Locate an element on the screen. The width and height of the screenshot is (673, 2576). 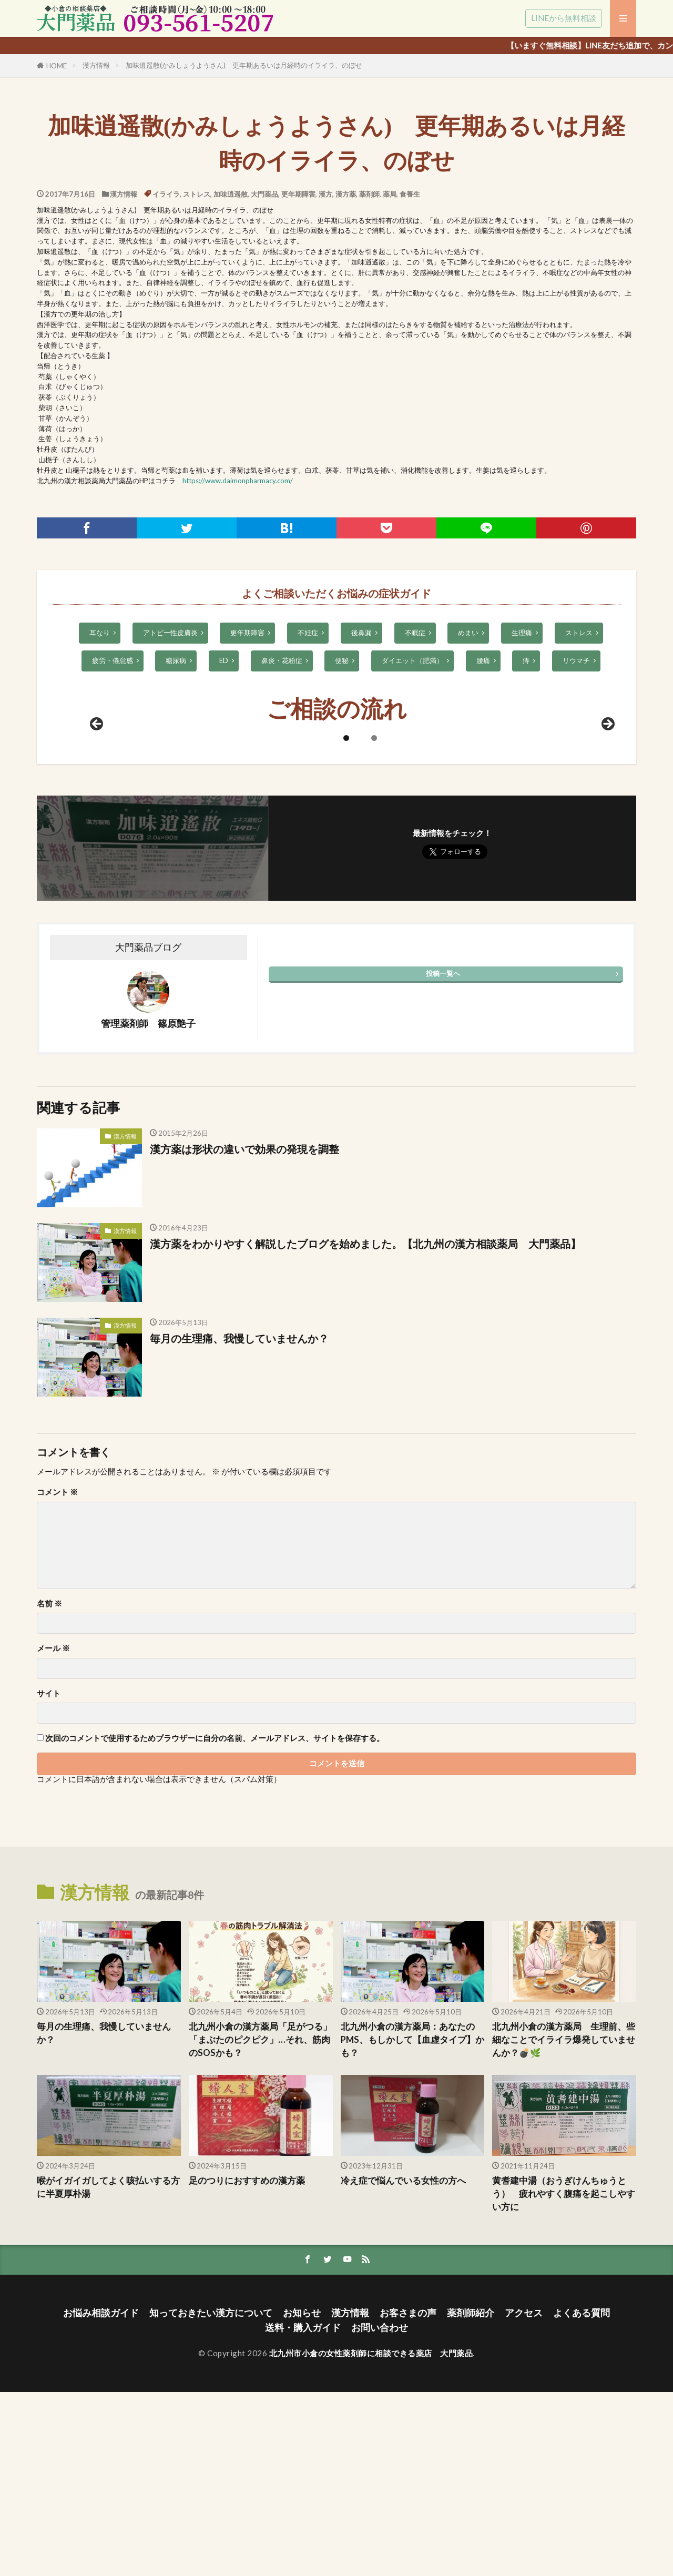
薬局 is located at coordinates (389, 194).